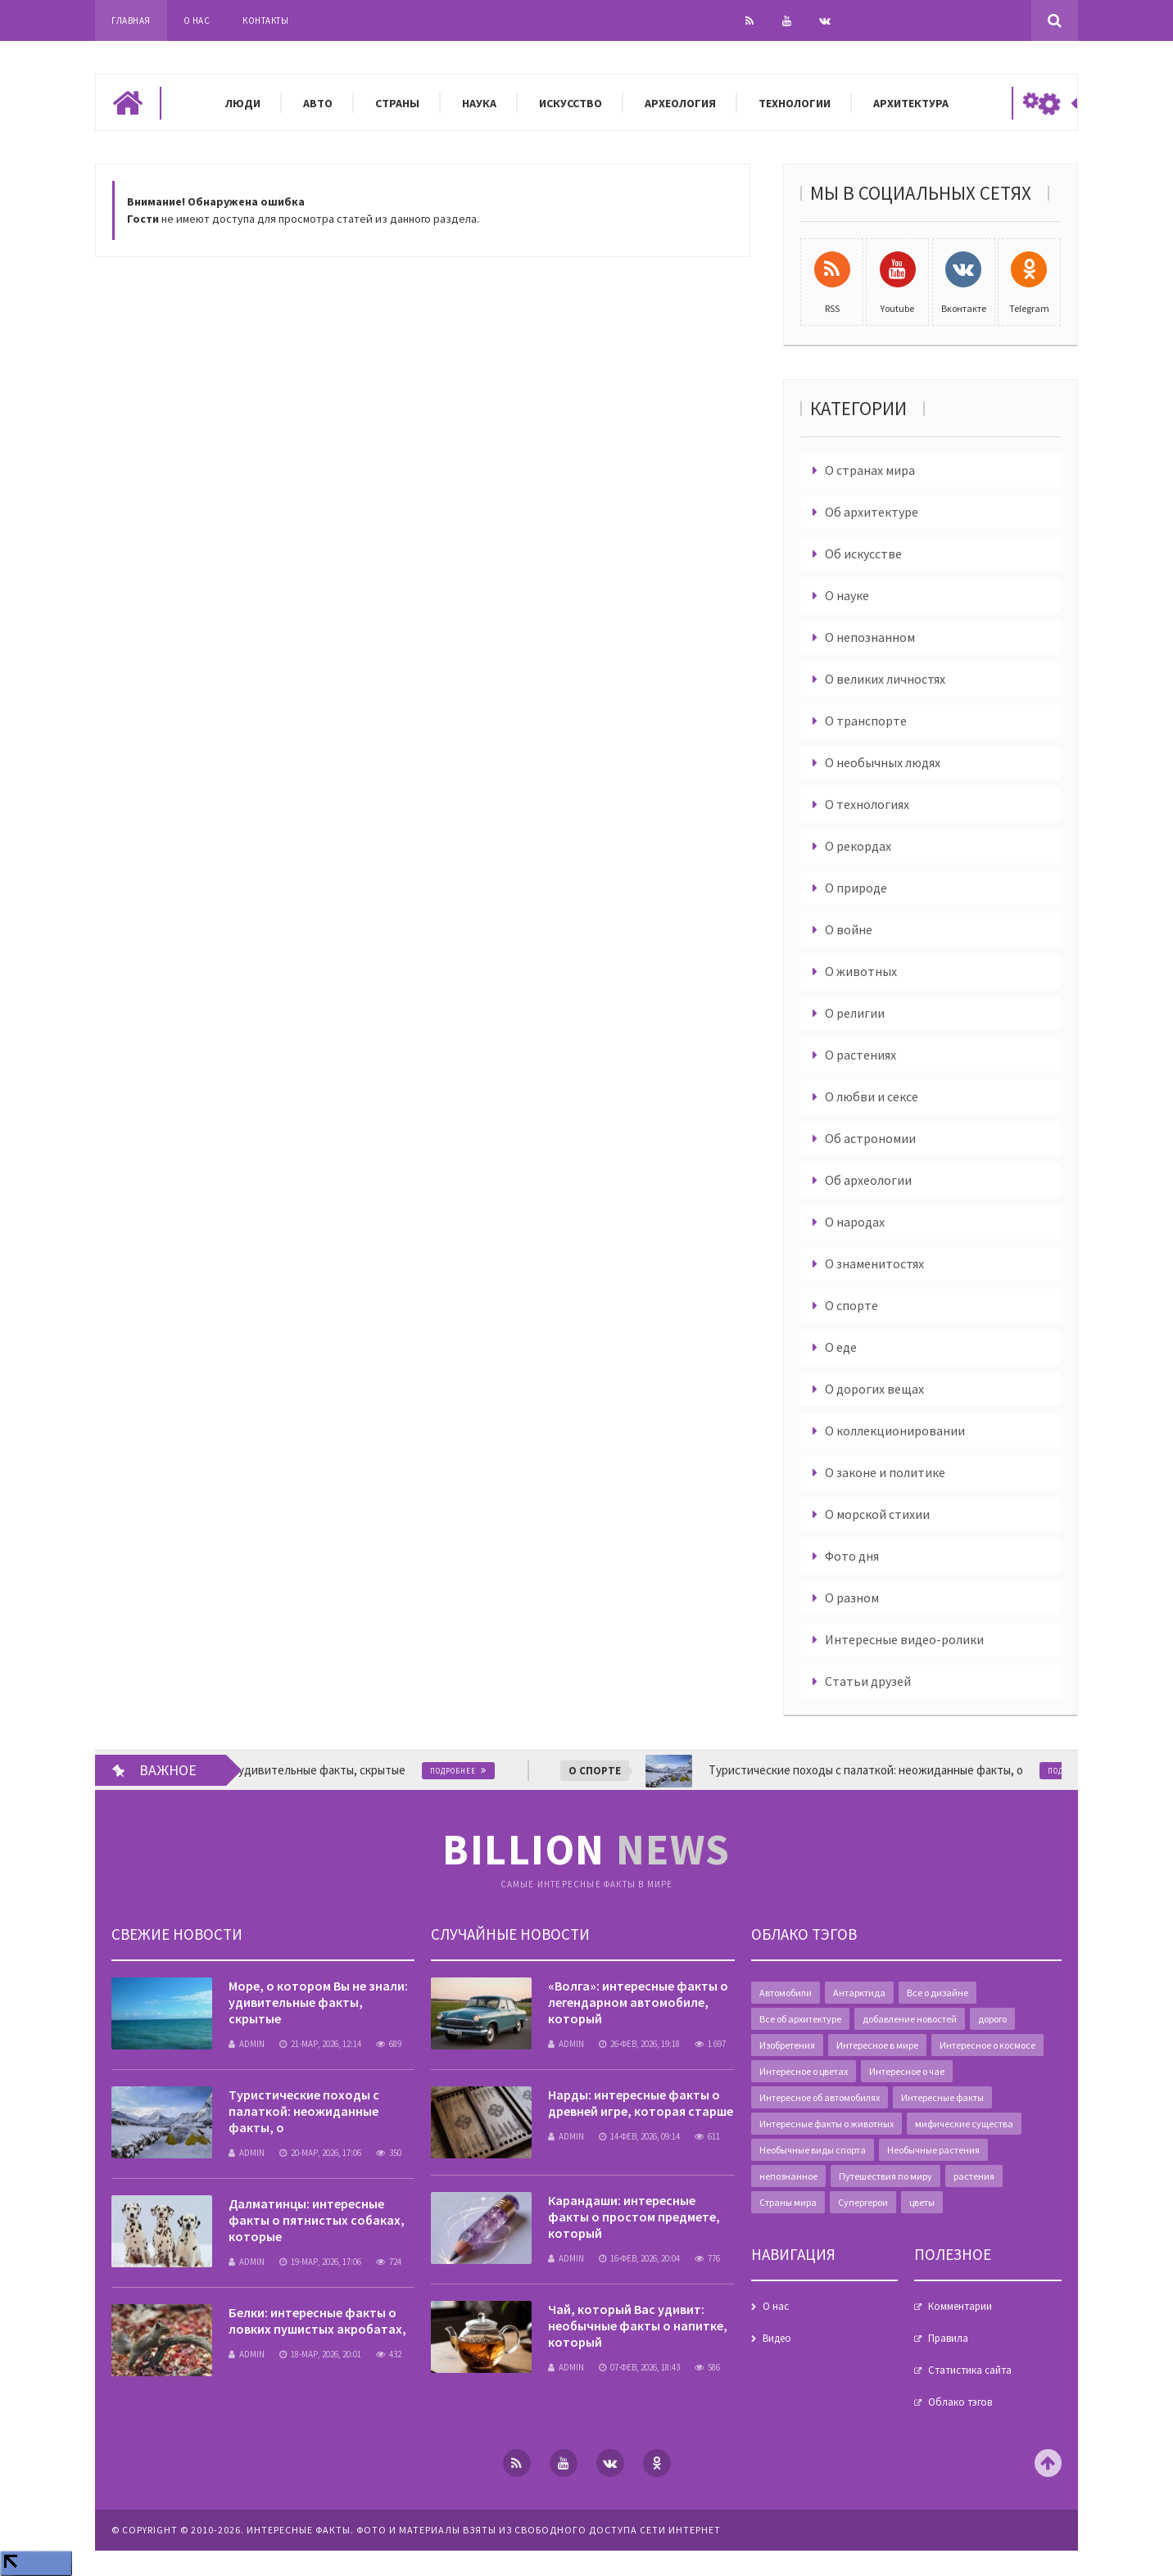 This screenshot has height=2576, width=1173. What do you see at coordinates (788, 2176) in the screenshot?
I see `непознанное` at bounding box center [788, 2176].